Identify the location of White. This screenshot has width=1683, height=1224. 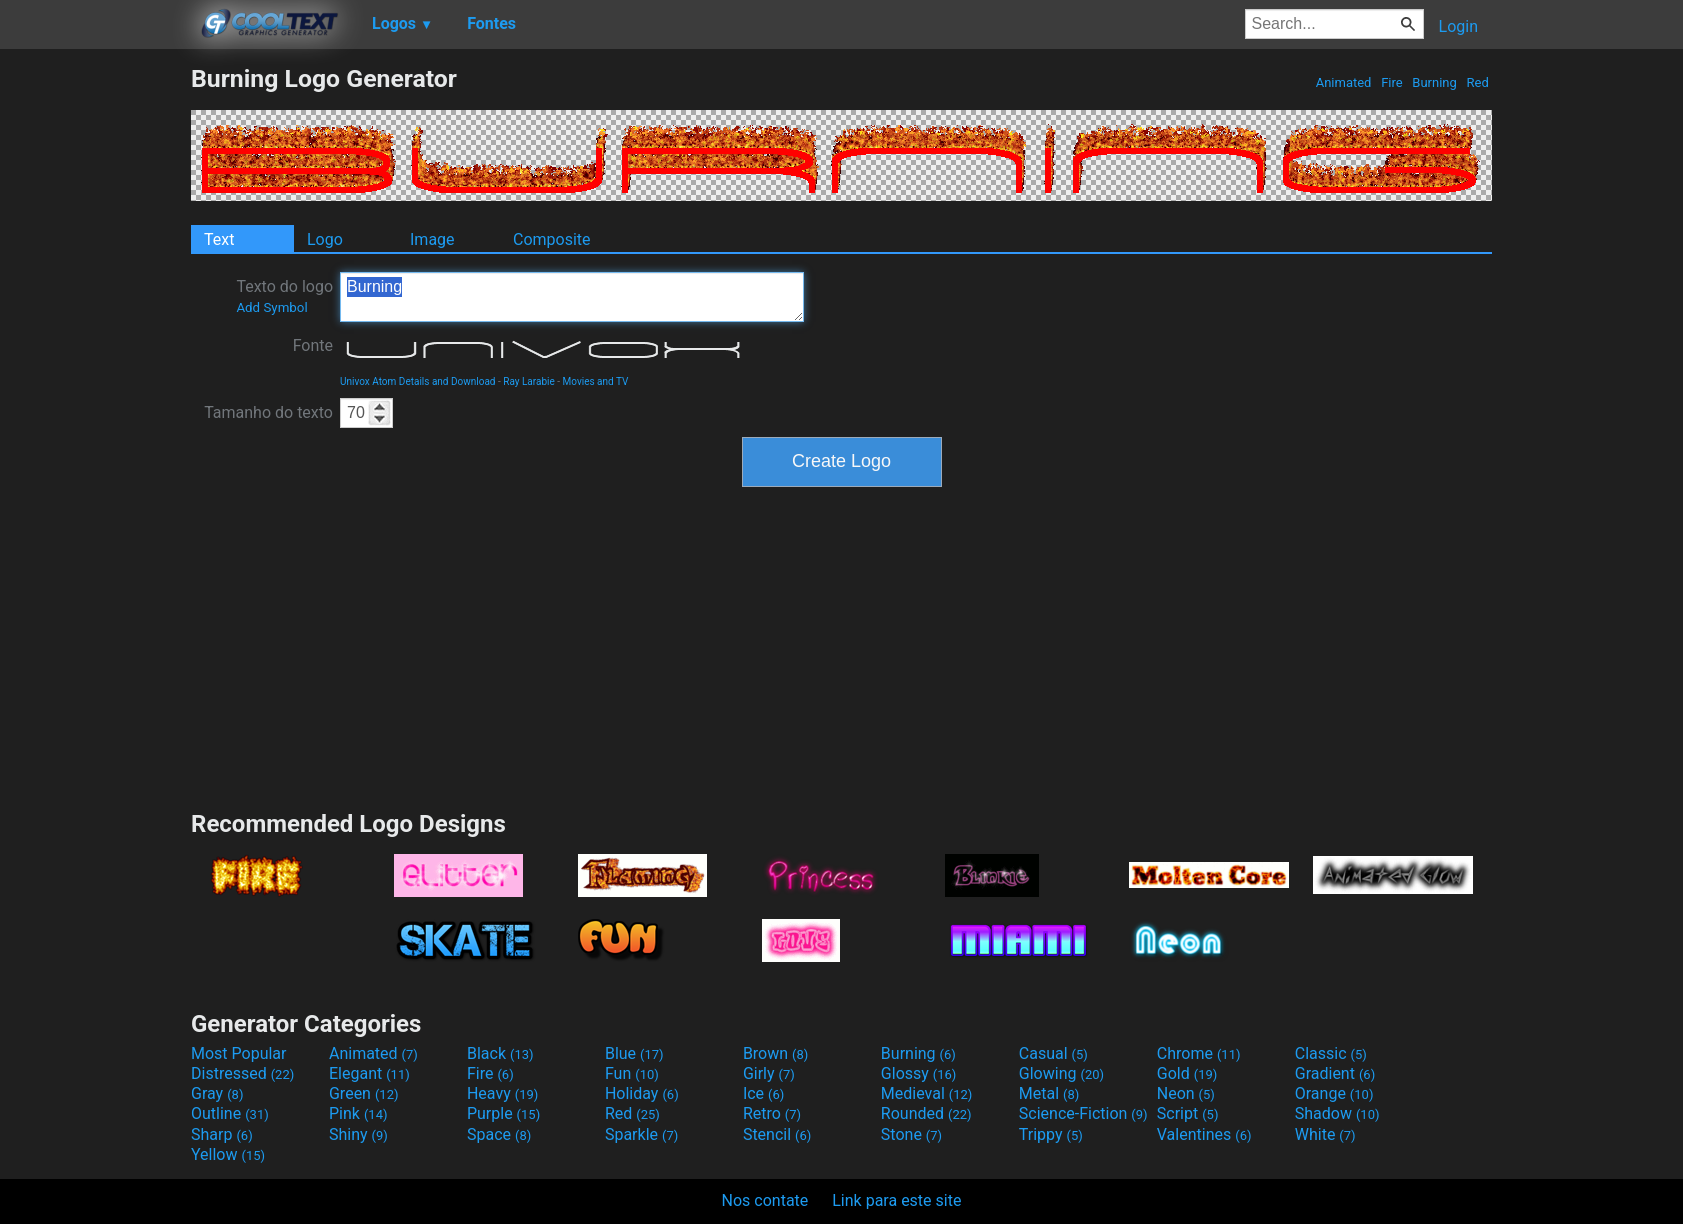
(1325, 1134).